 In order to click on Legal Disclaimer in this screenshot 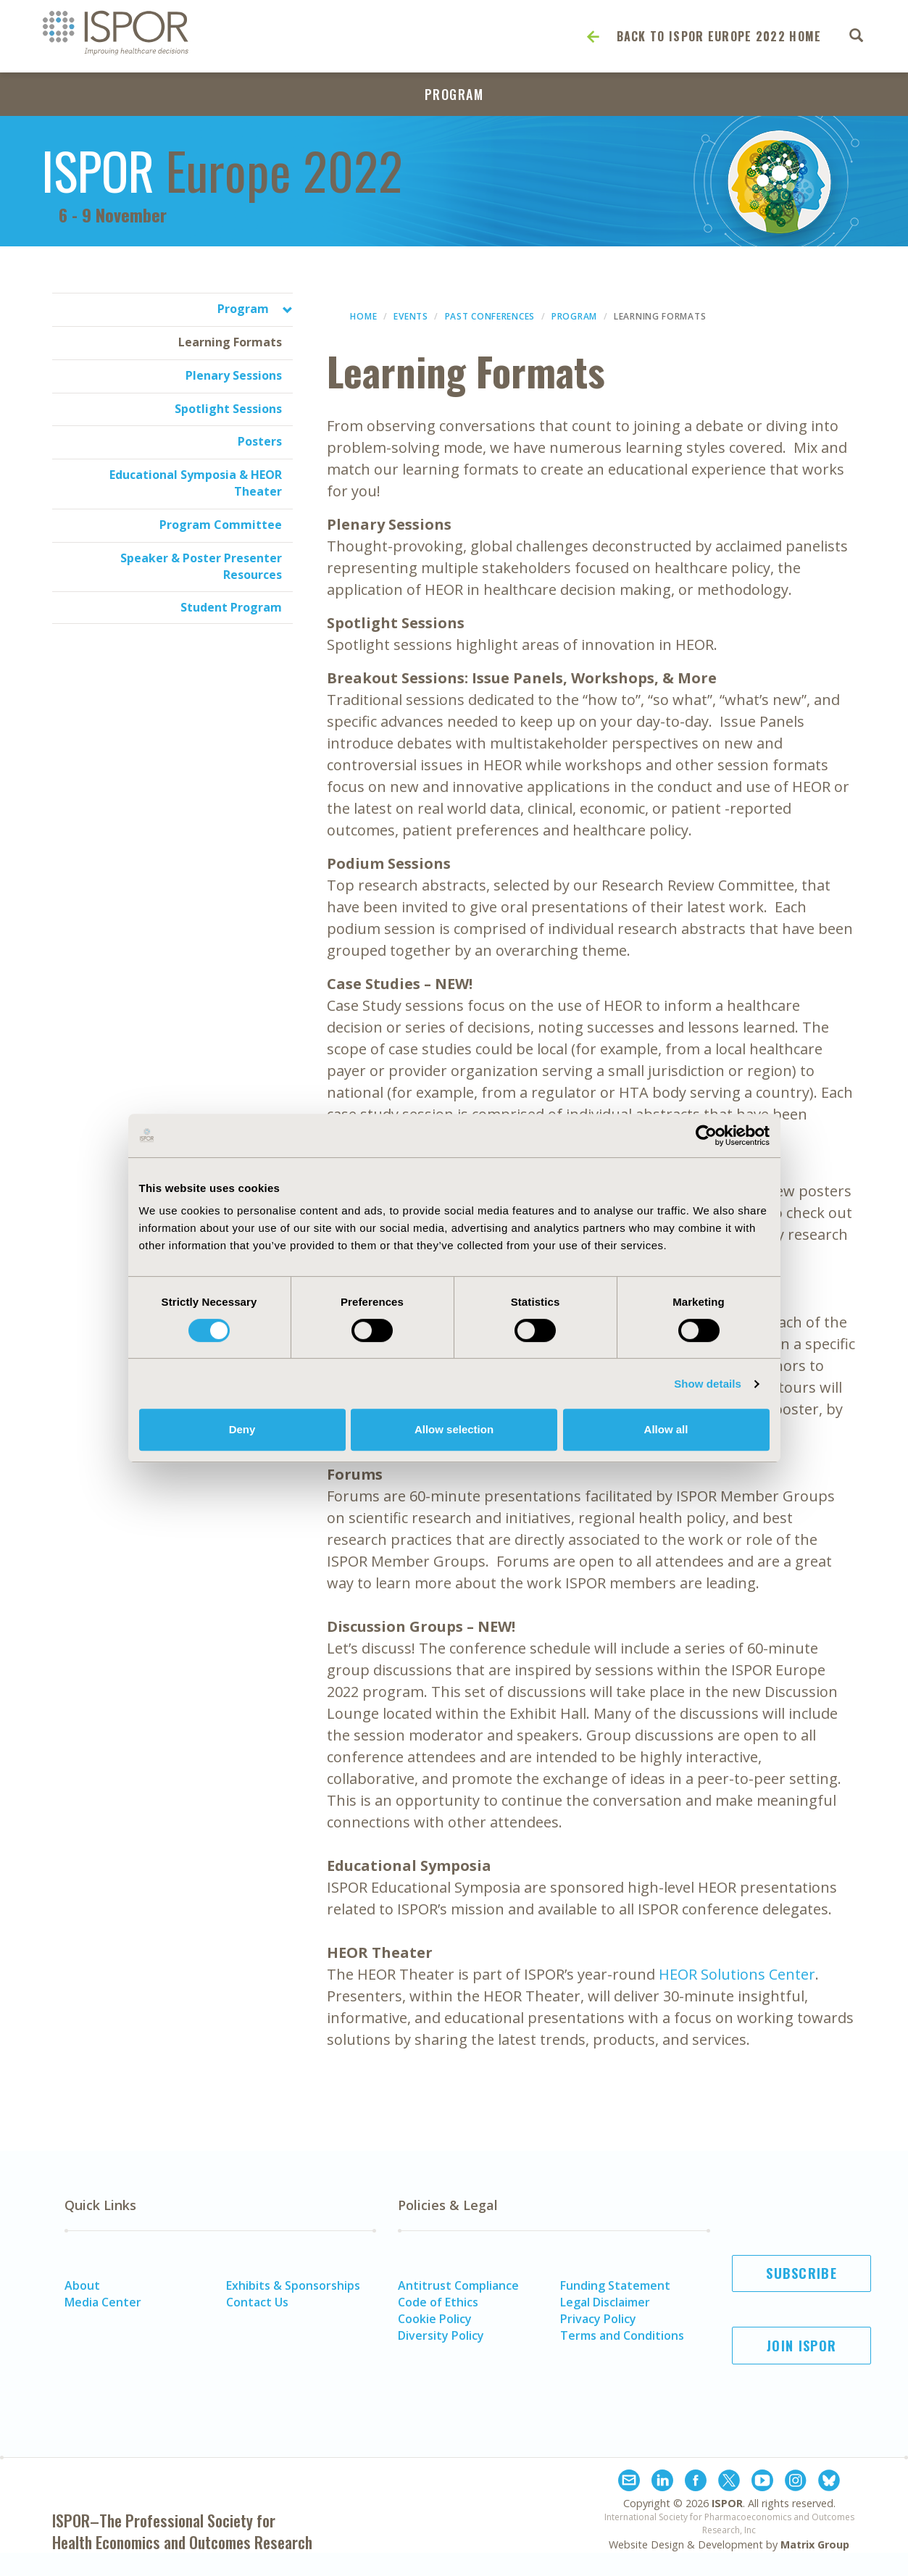, I will do `click(605, 2302)`.